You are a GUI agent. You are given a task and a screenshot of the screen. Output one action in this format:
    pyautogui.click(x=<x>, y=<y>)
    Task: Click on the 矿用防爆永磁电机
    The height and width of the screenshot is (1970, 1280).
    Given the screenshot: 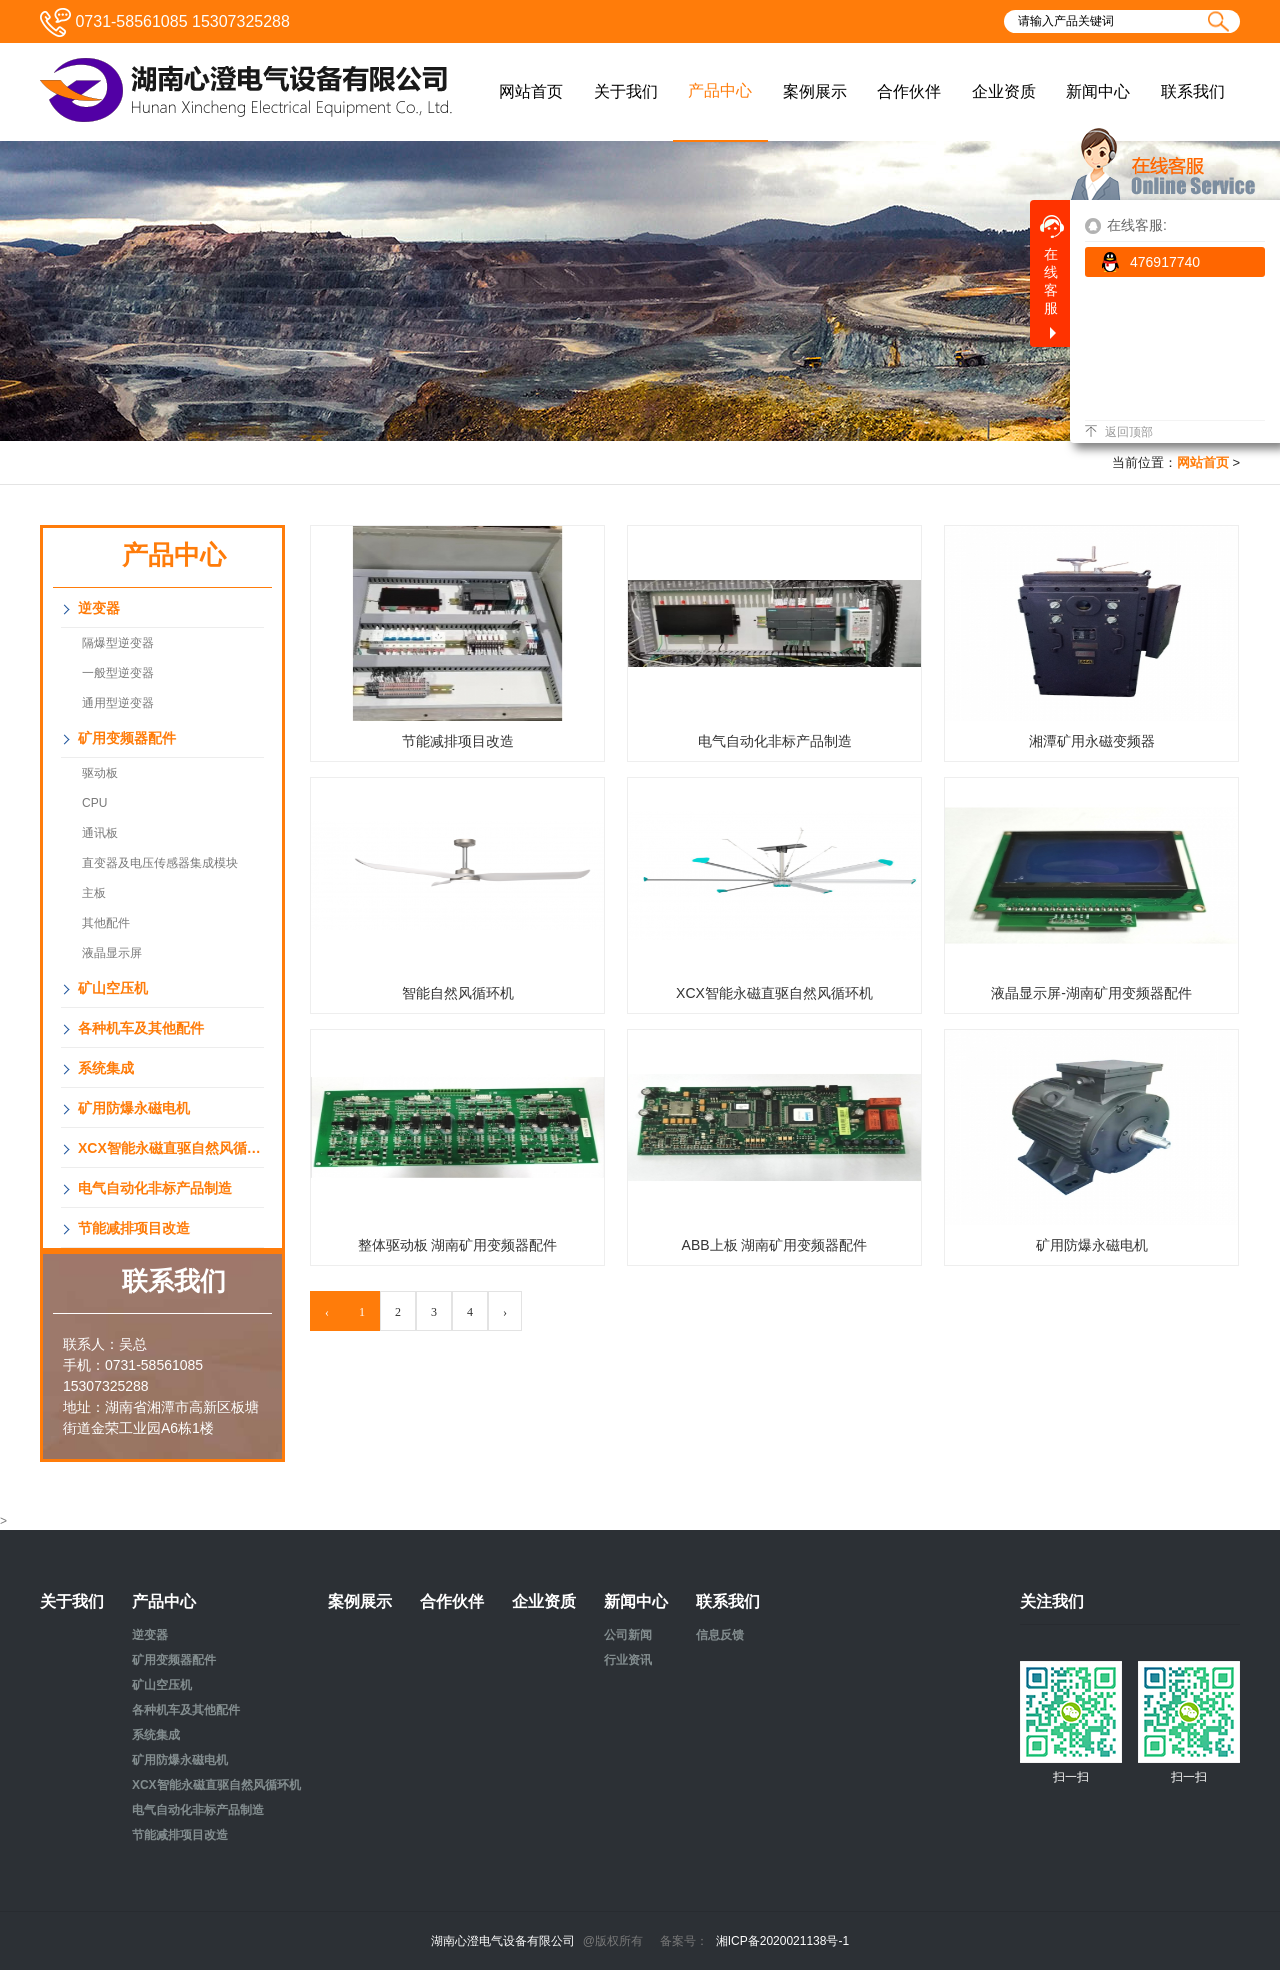 What is the action you would take?
    pyautogui.click(x=134, y=1108)
    